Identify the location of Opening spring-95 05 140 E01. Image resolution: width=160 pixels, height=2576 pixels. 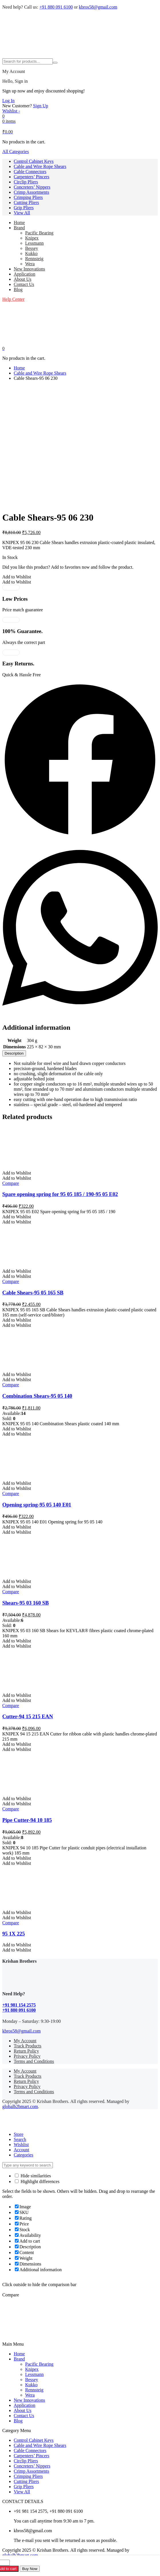
(36, 1505).